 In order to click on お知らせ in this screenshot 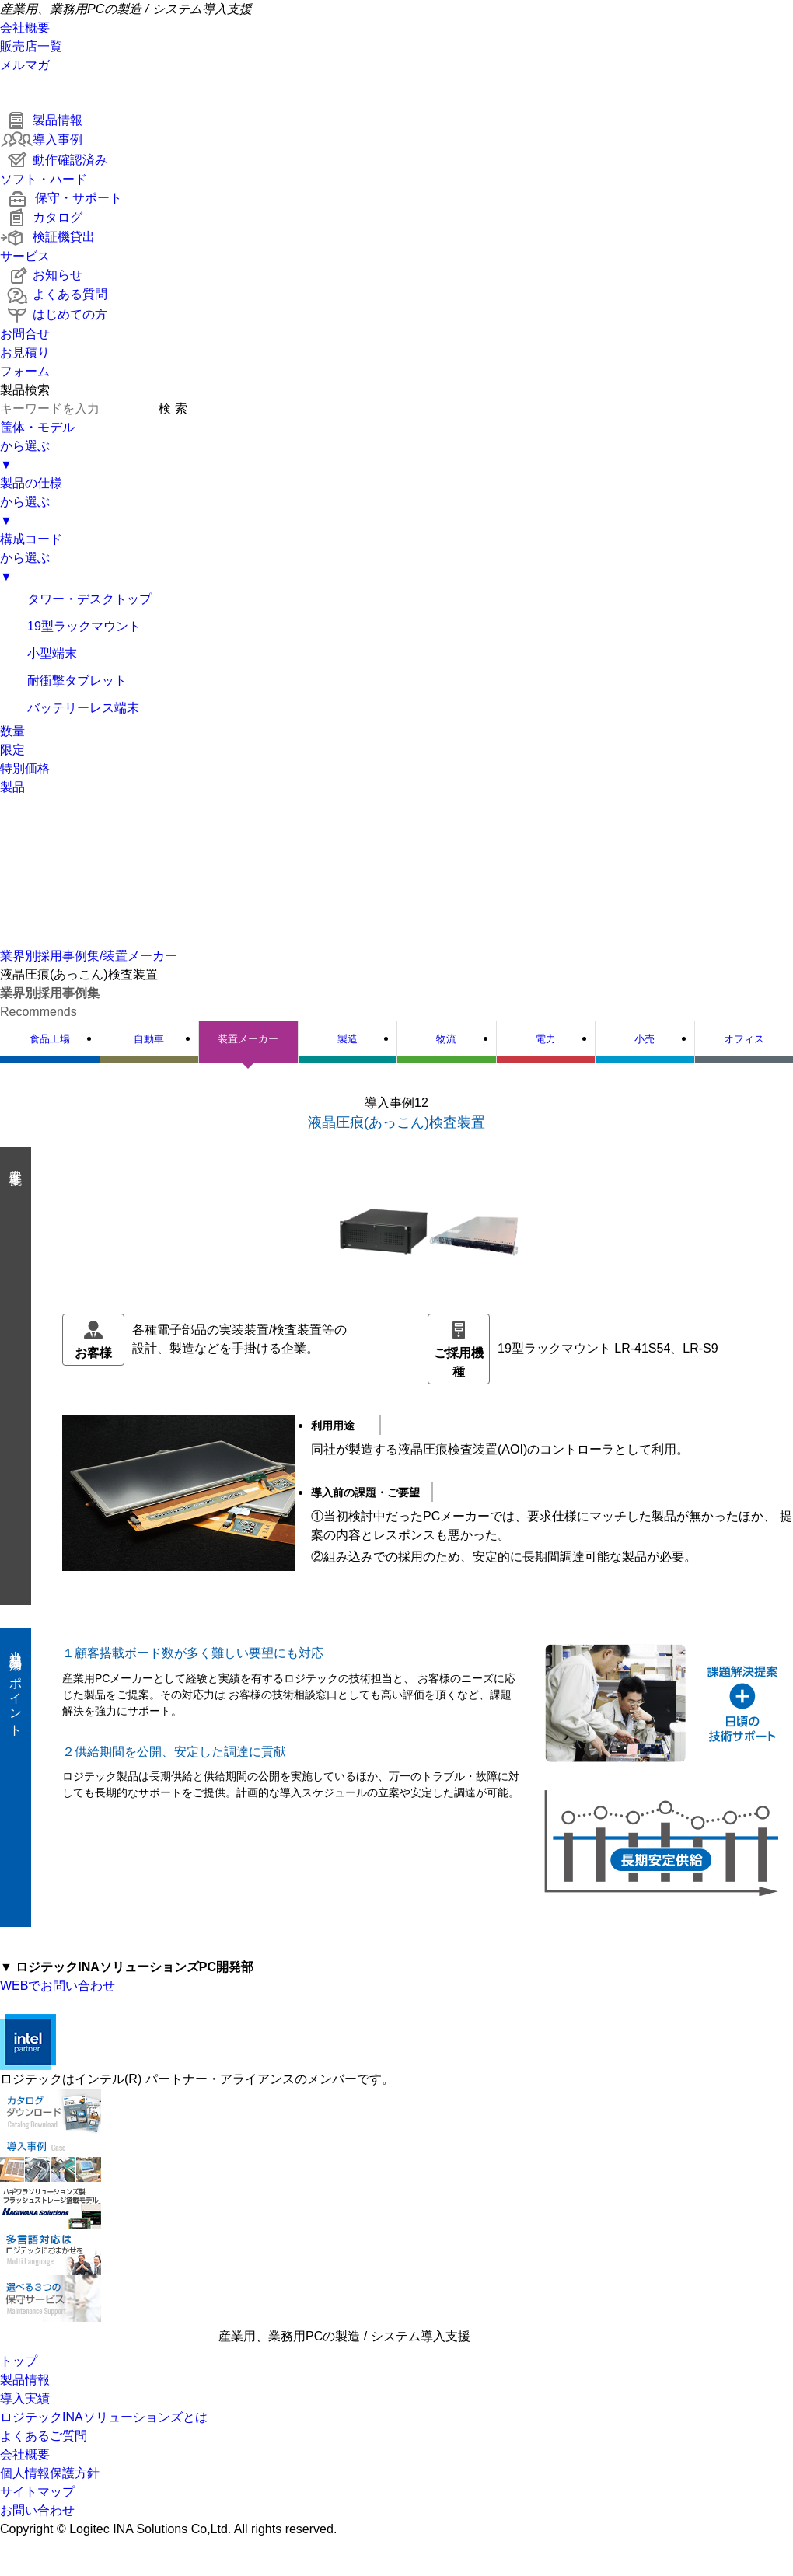, I will do `click(41, 274)`.